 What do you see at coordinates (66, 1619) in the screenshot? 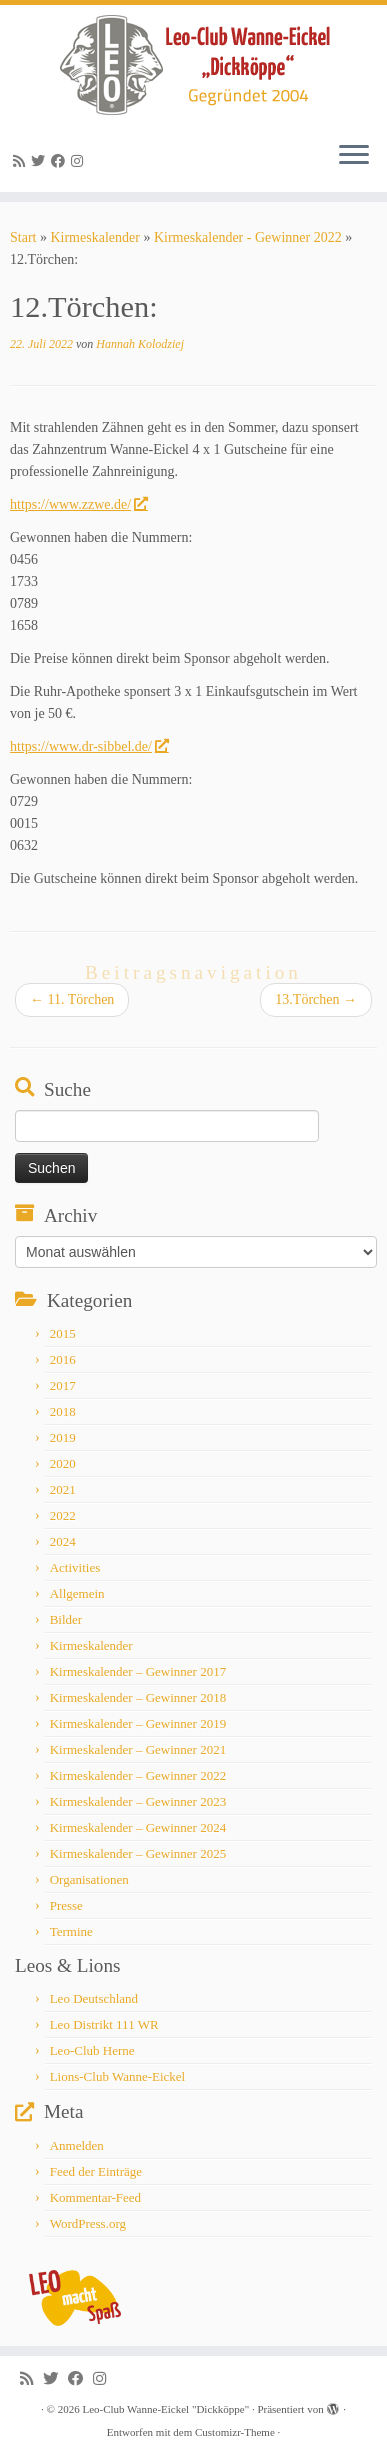
I see `Bilder` at bounding box center [66, 1619].